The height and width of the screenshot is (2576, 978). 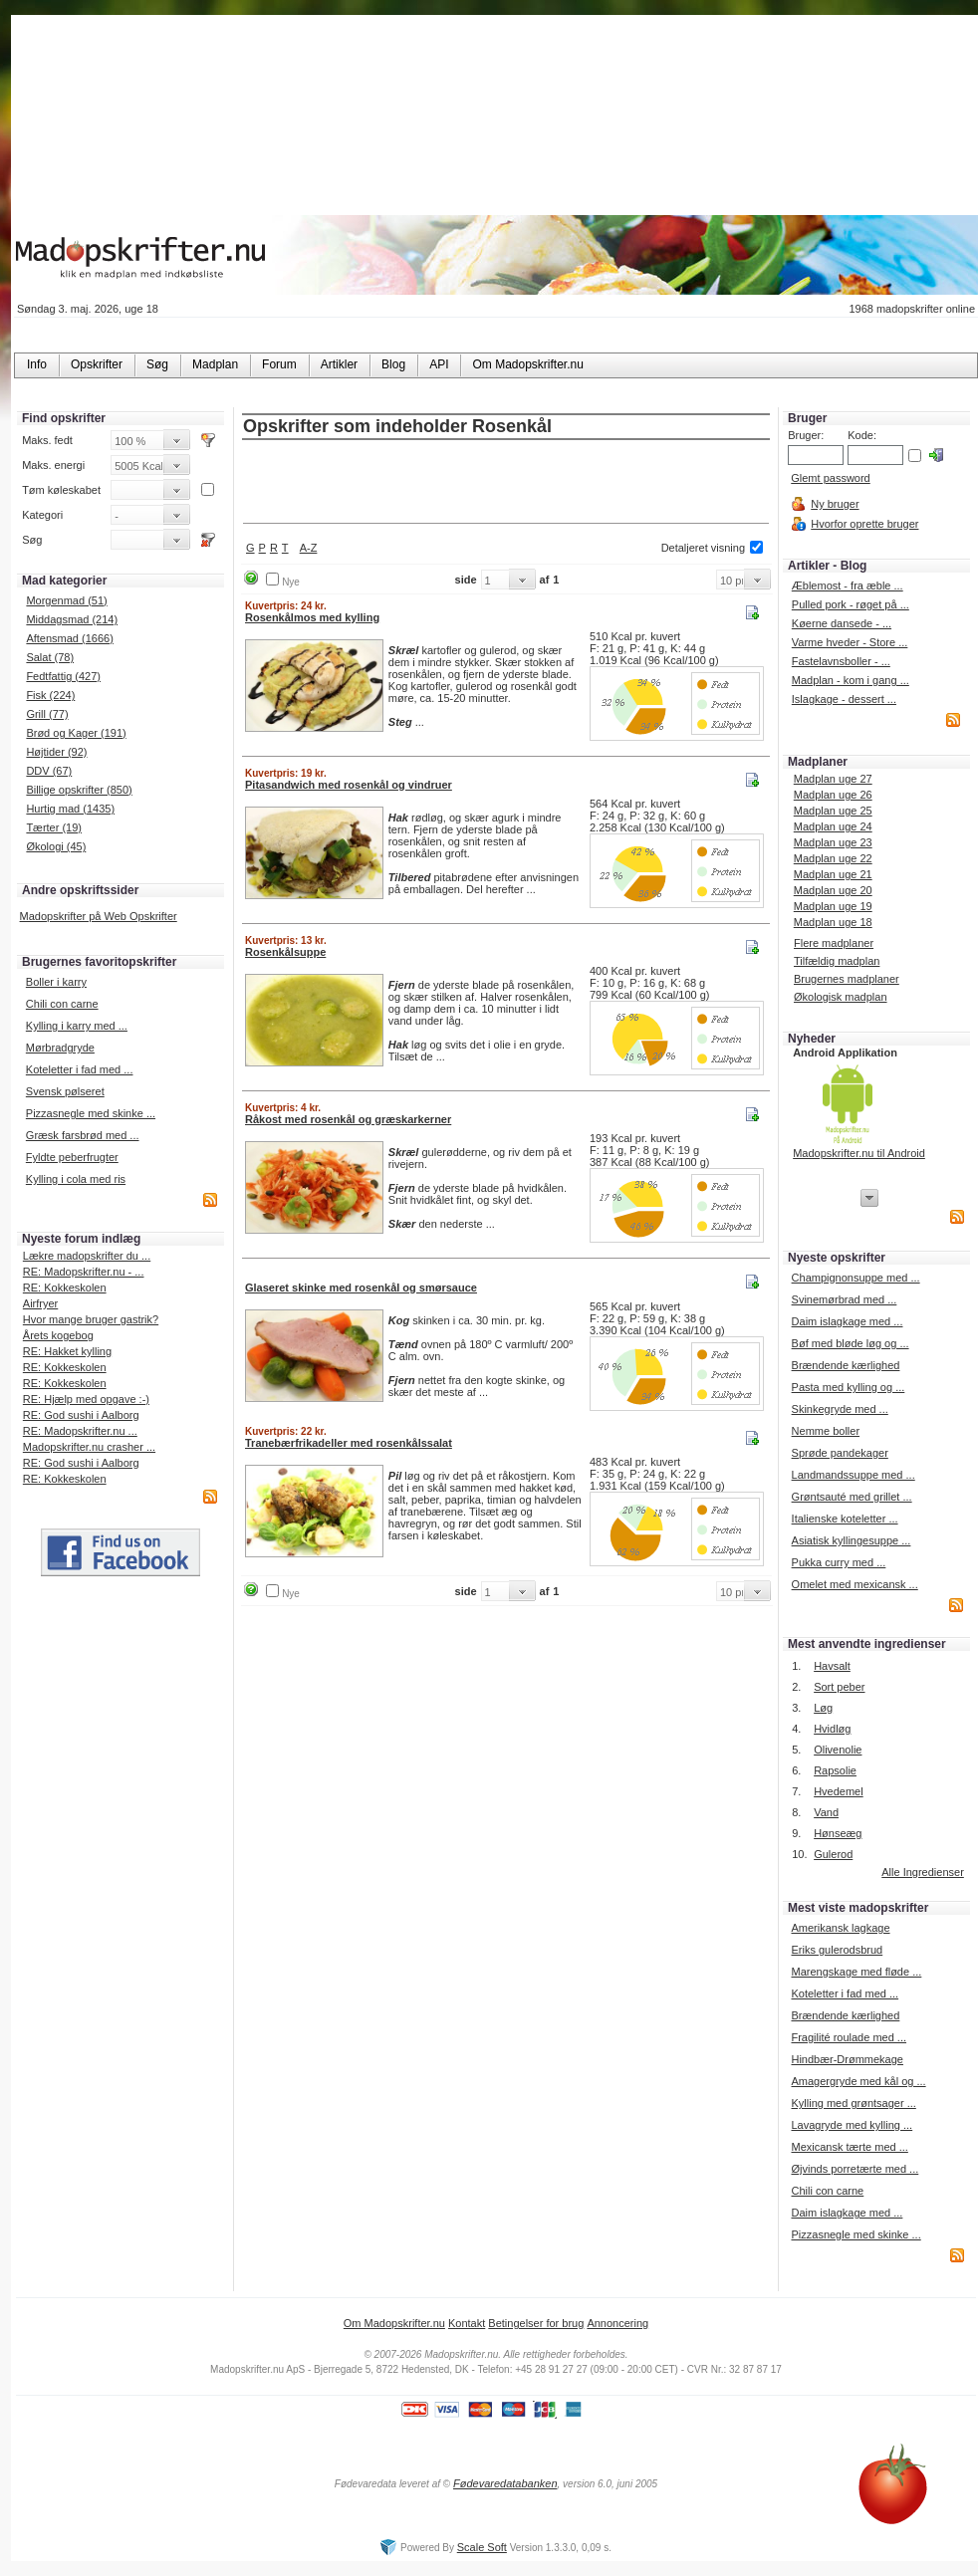 I want to click on Amerikansk lagkage, so click(x=840, y=1928).